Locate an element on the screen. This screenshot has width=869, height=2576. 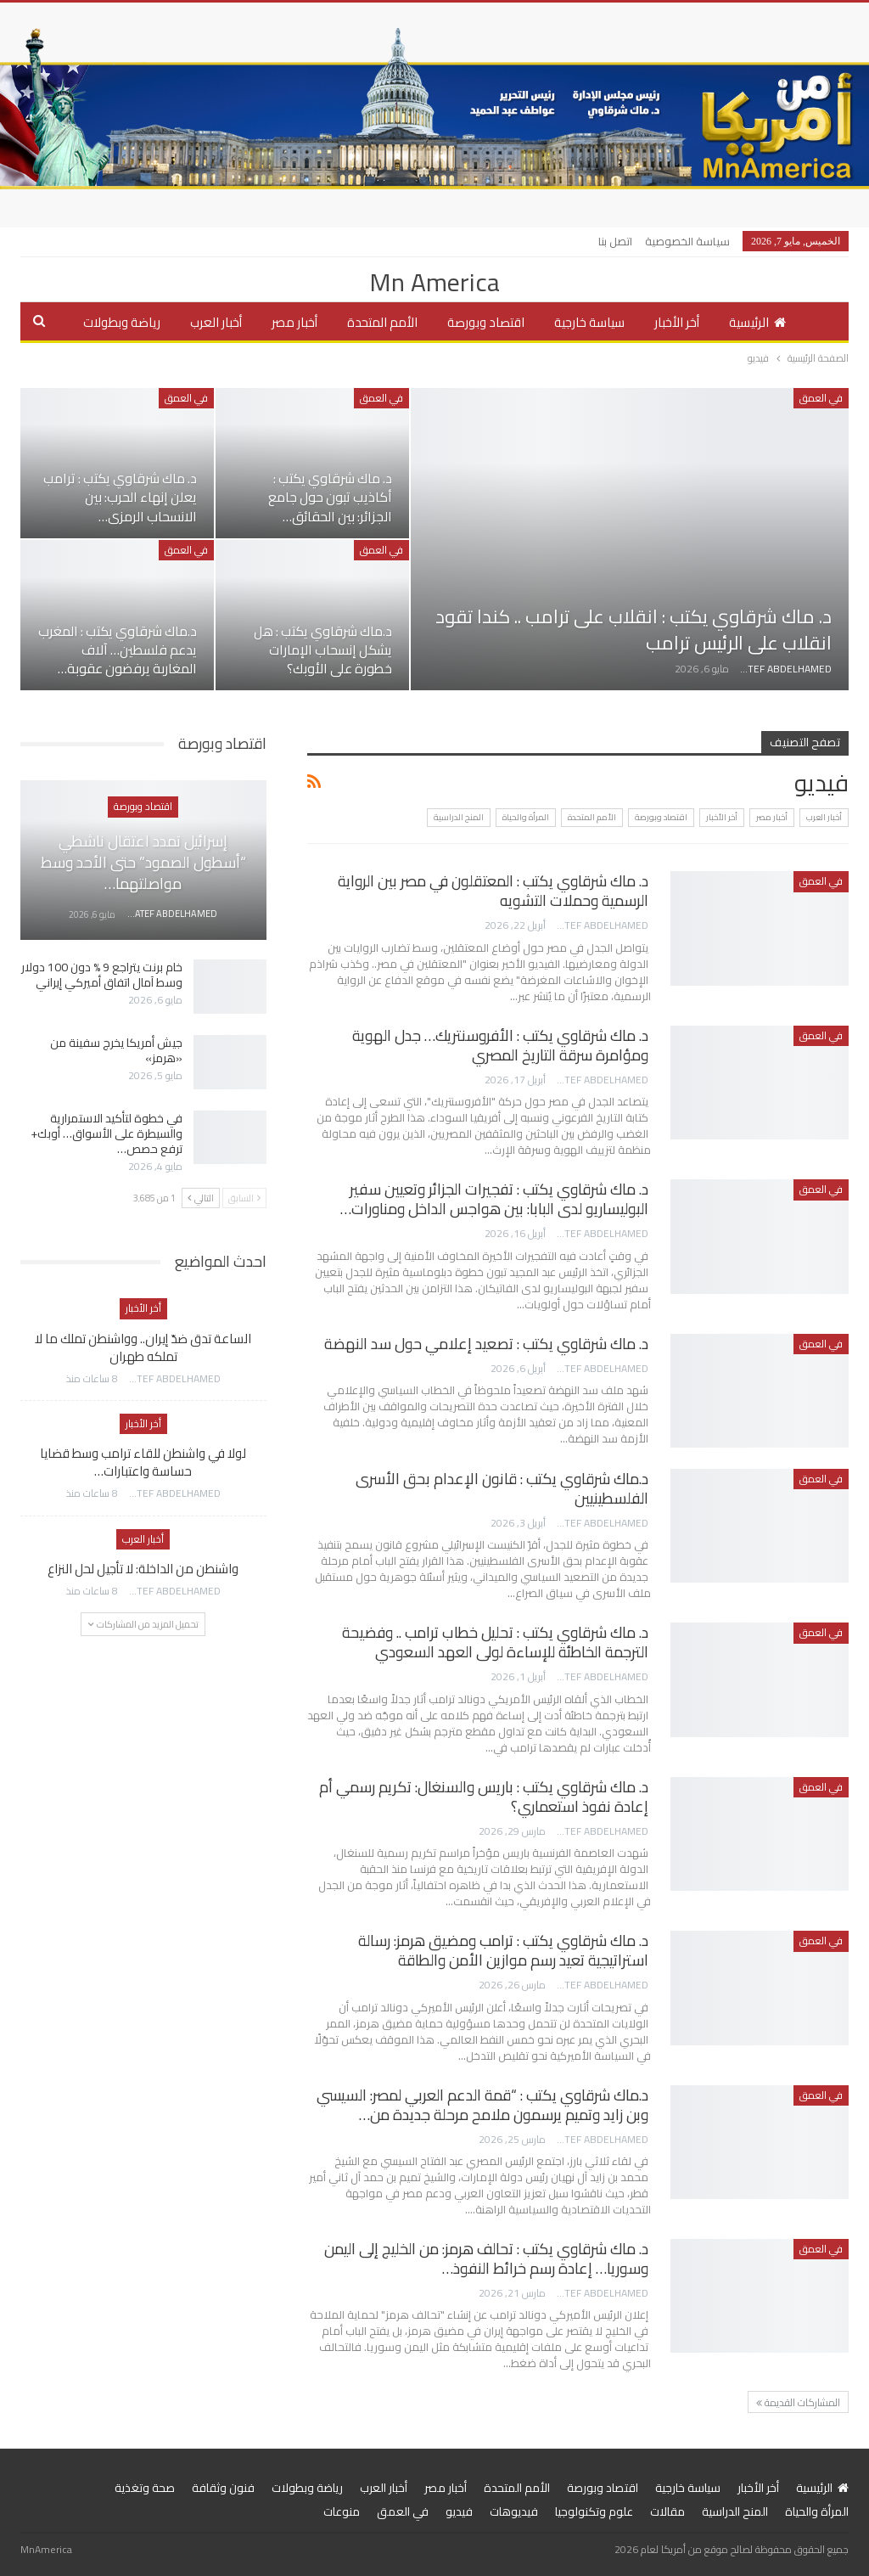
د. ماك شرقاوي يكتب : تصعيد إعلامي حول سد النهضة is located at coordinates (486, 1344).